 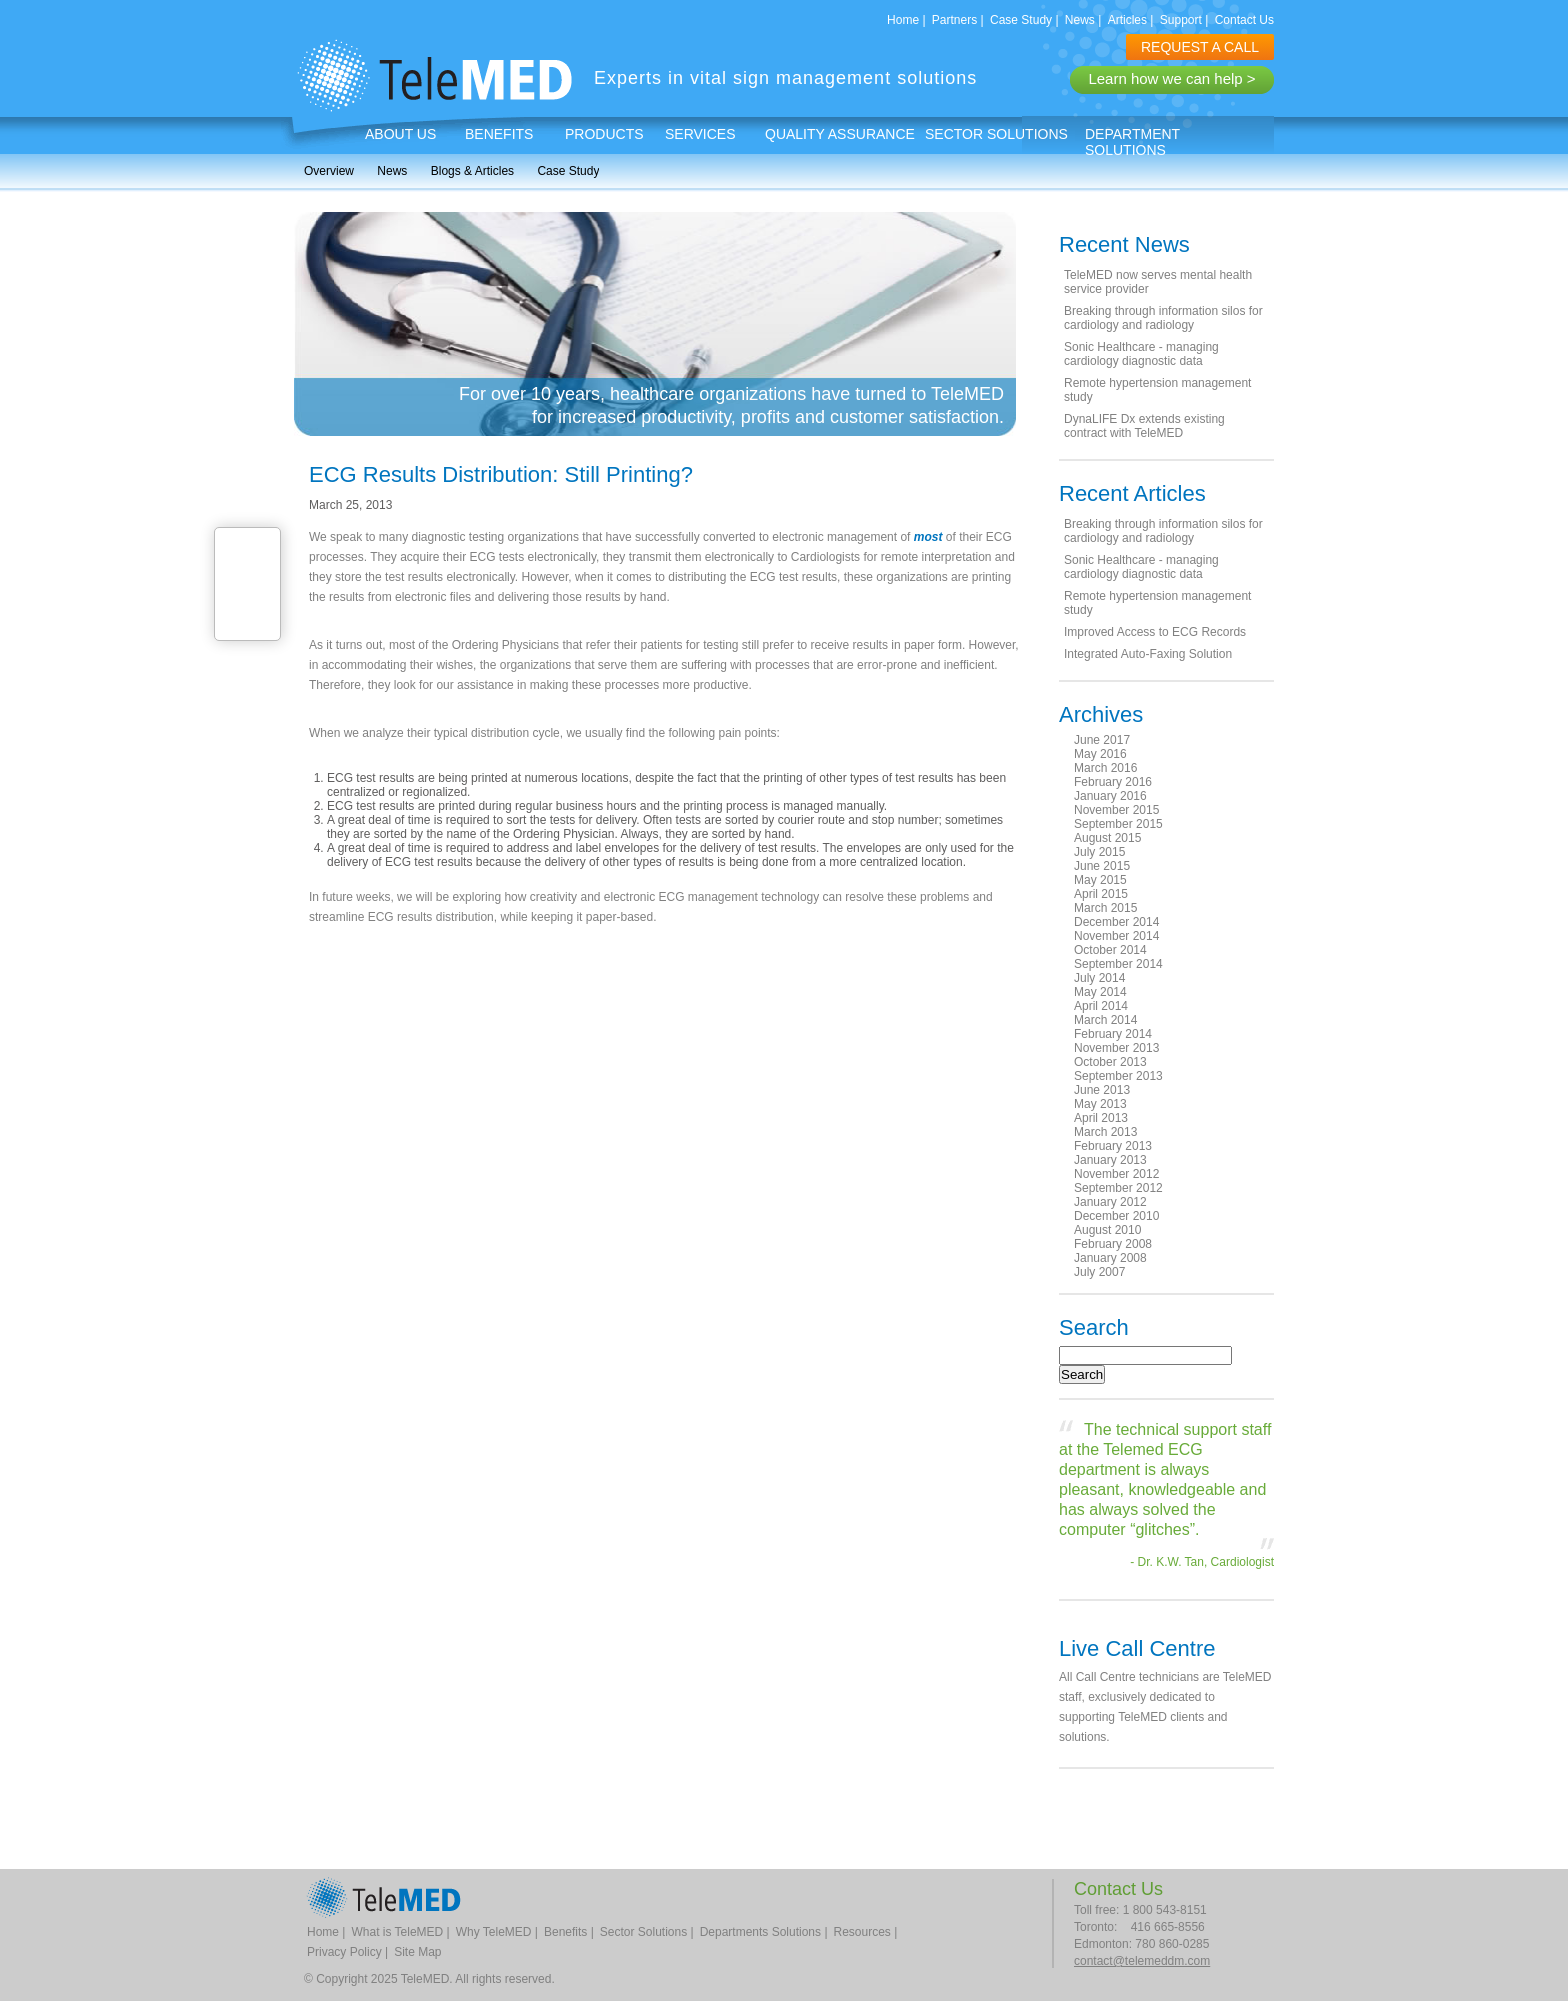 I want to click on June 2013, so click(x=1102, y=1090).